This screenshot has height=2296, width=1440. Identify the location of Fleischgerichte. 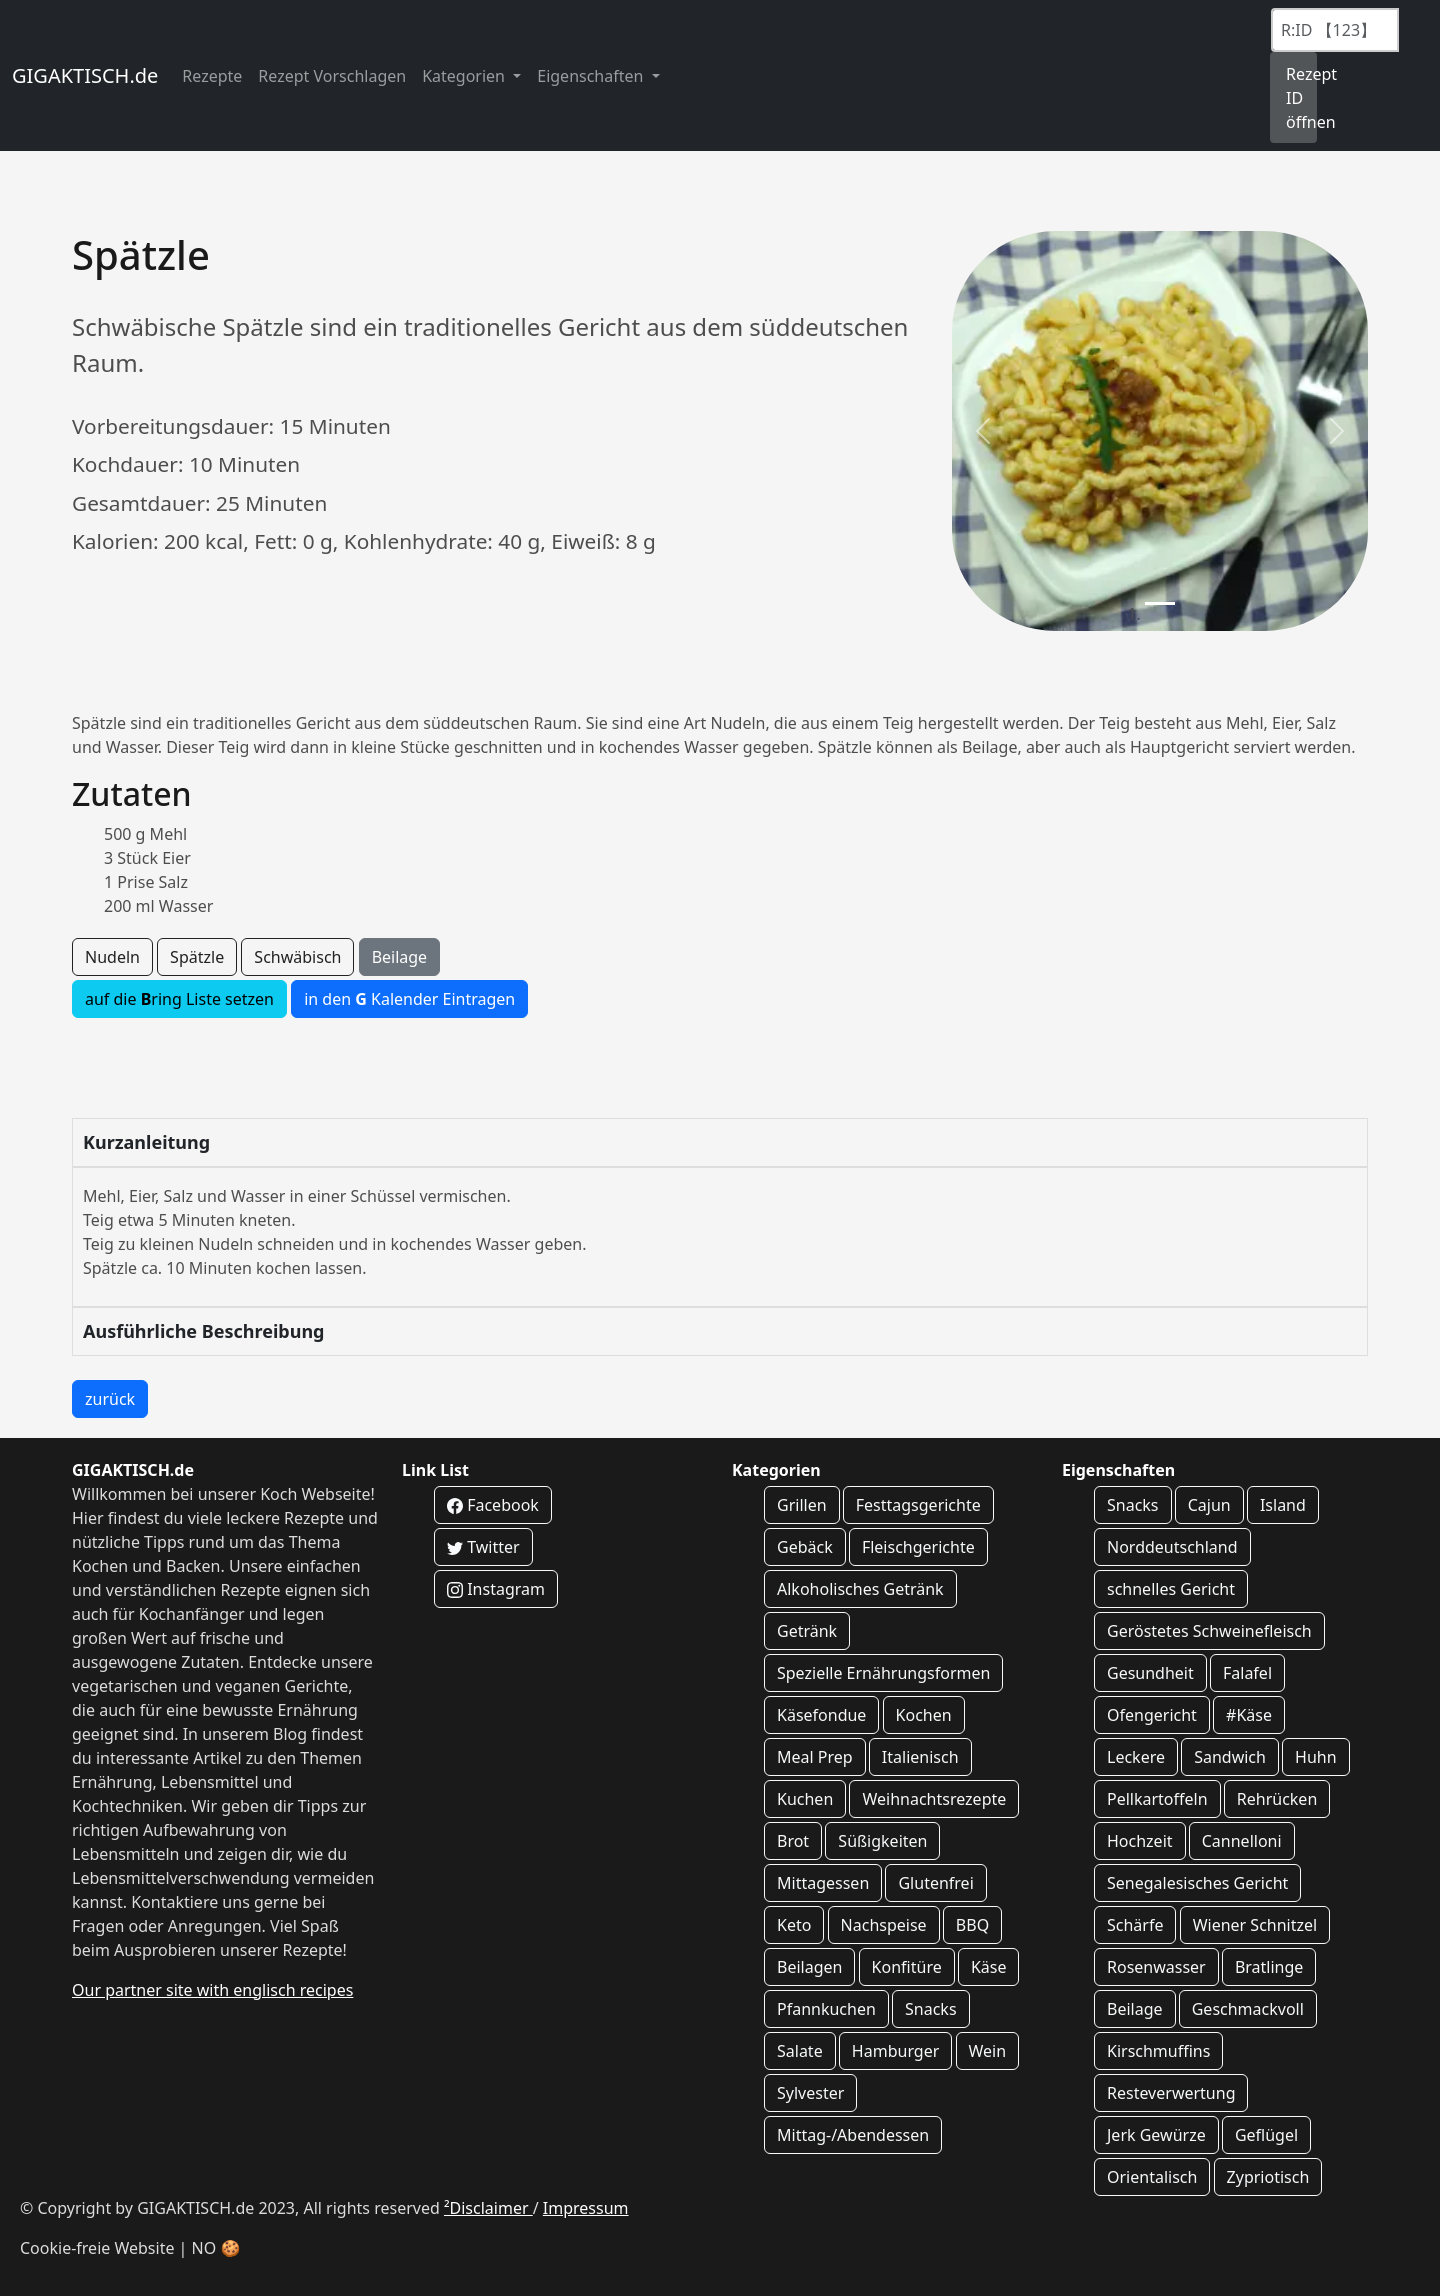
(918, 1547).